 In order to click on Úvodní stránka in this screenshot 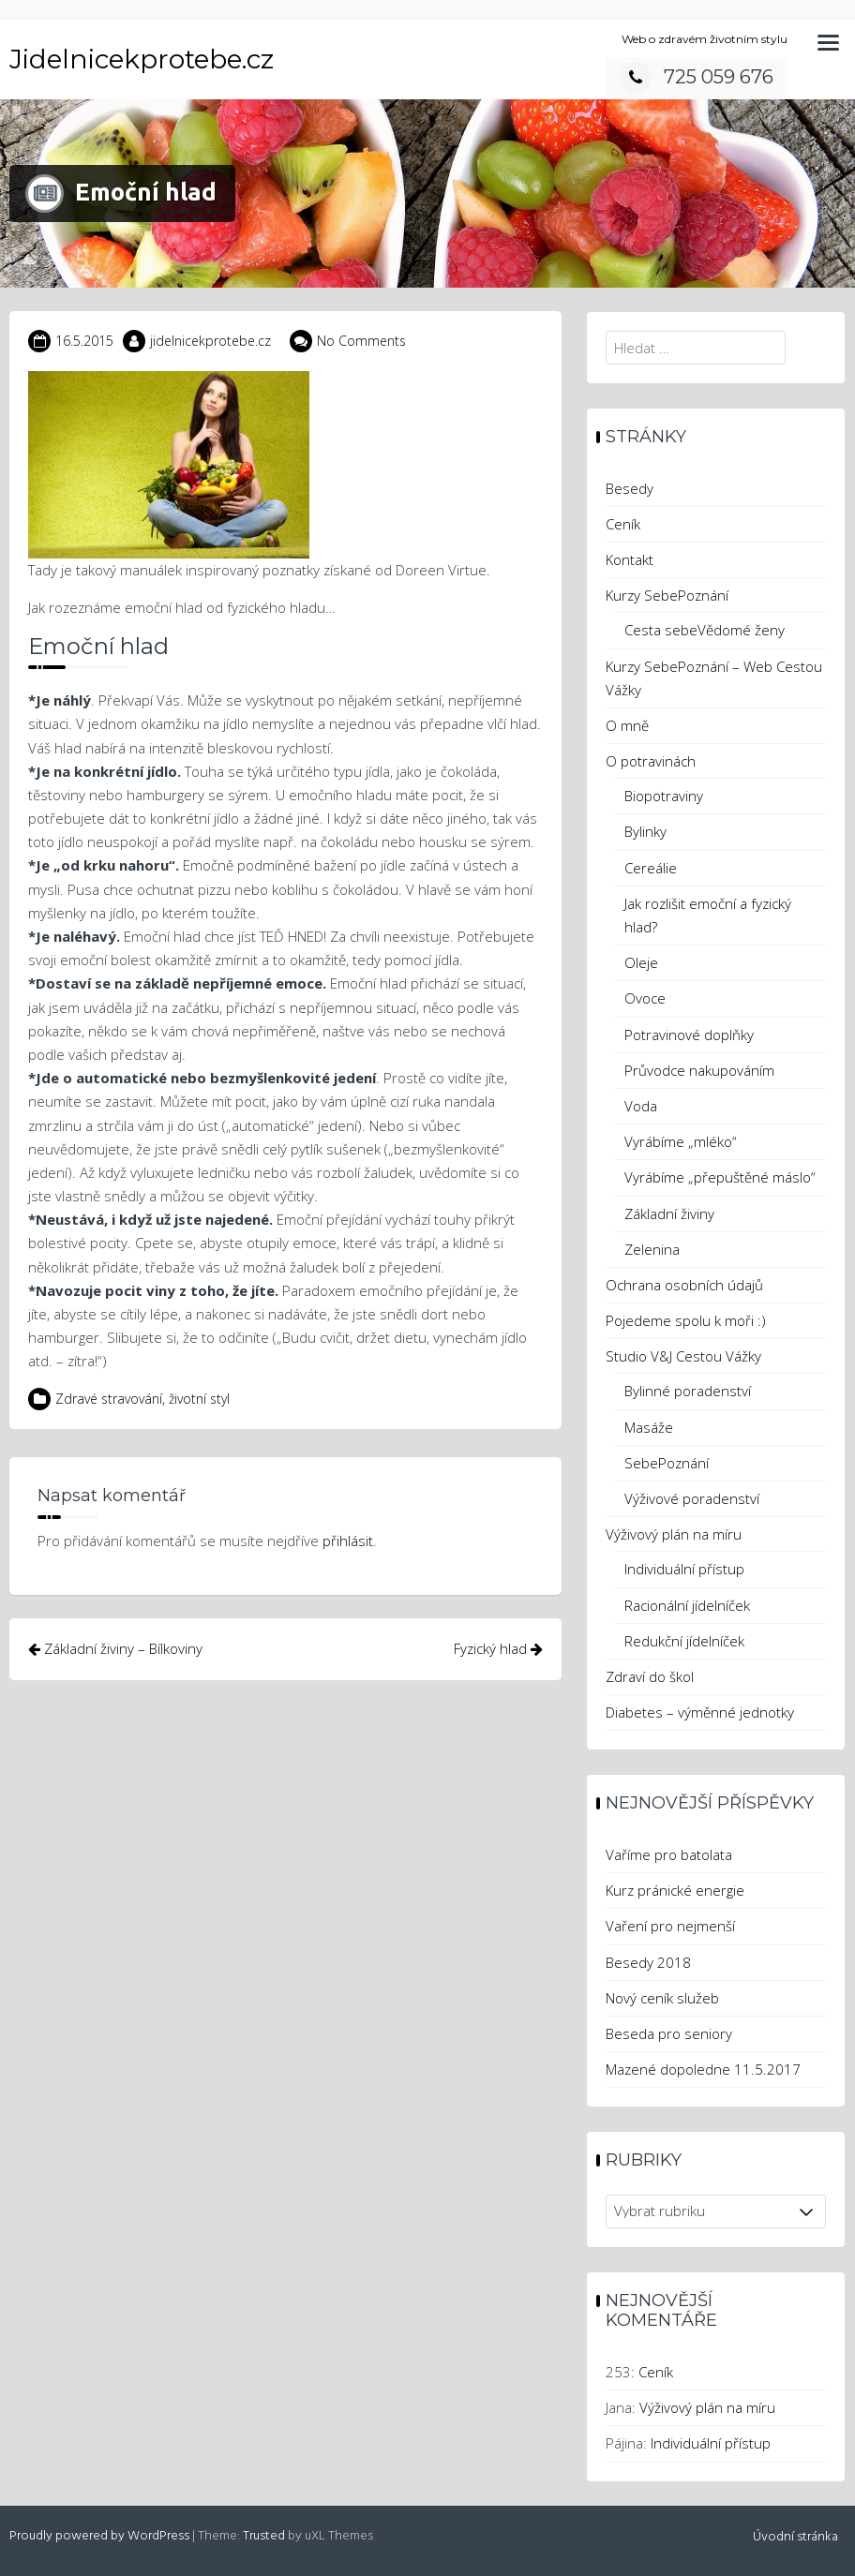, I will do `click(795, 2537)`.